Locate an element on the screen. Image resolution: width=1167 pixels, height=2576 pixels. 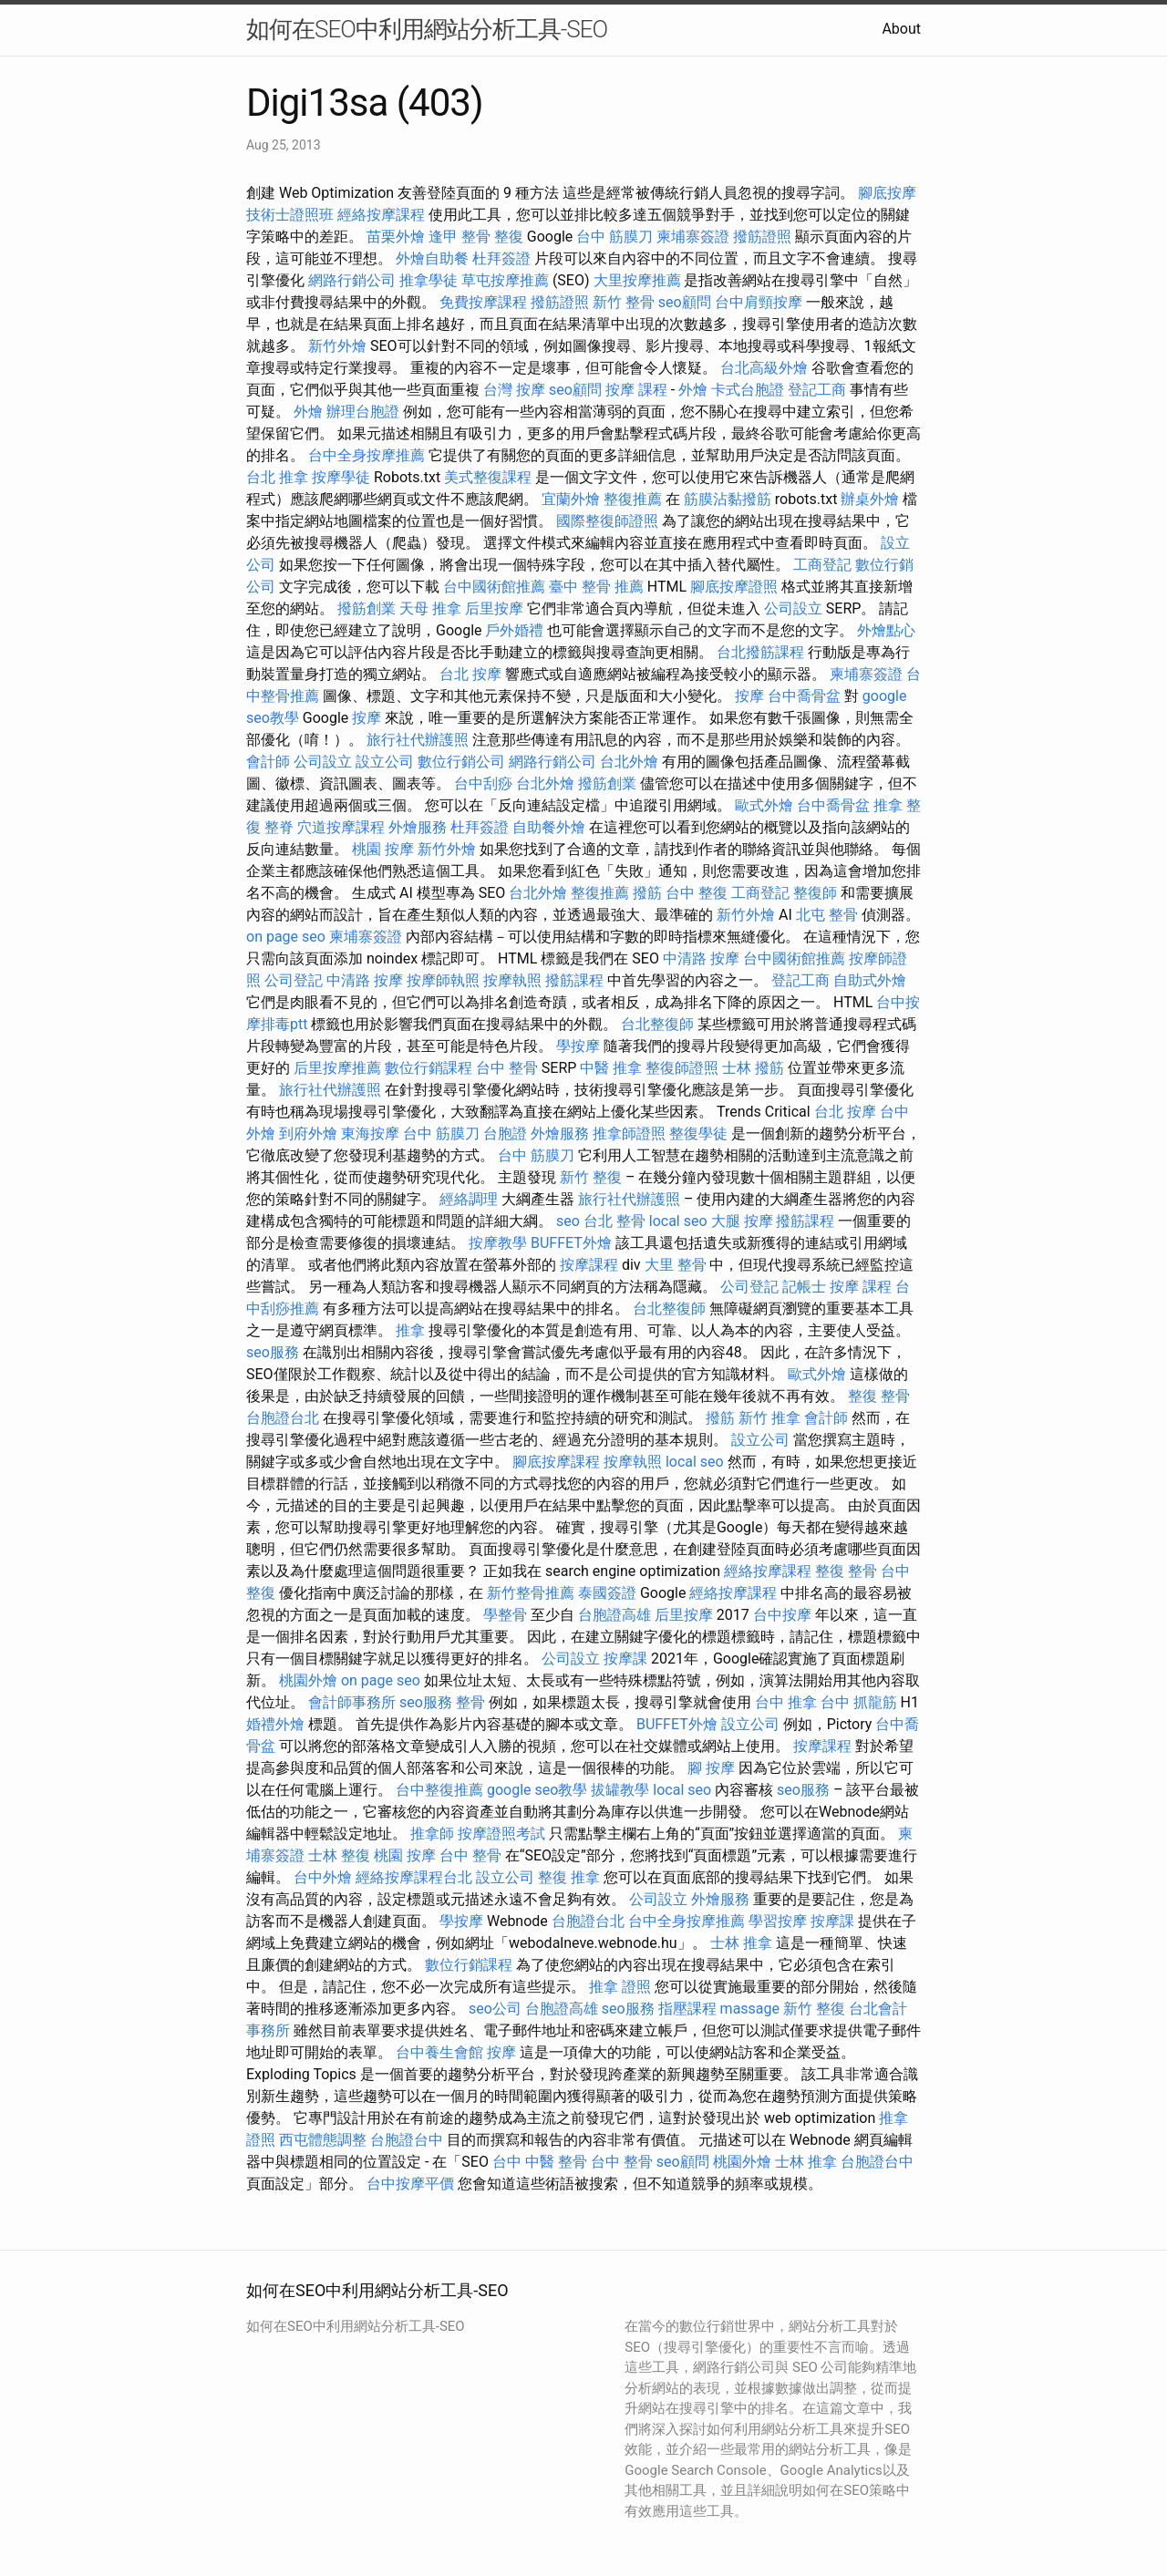
數位行銷公司 is located at coordinates (461, 761).